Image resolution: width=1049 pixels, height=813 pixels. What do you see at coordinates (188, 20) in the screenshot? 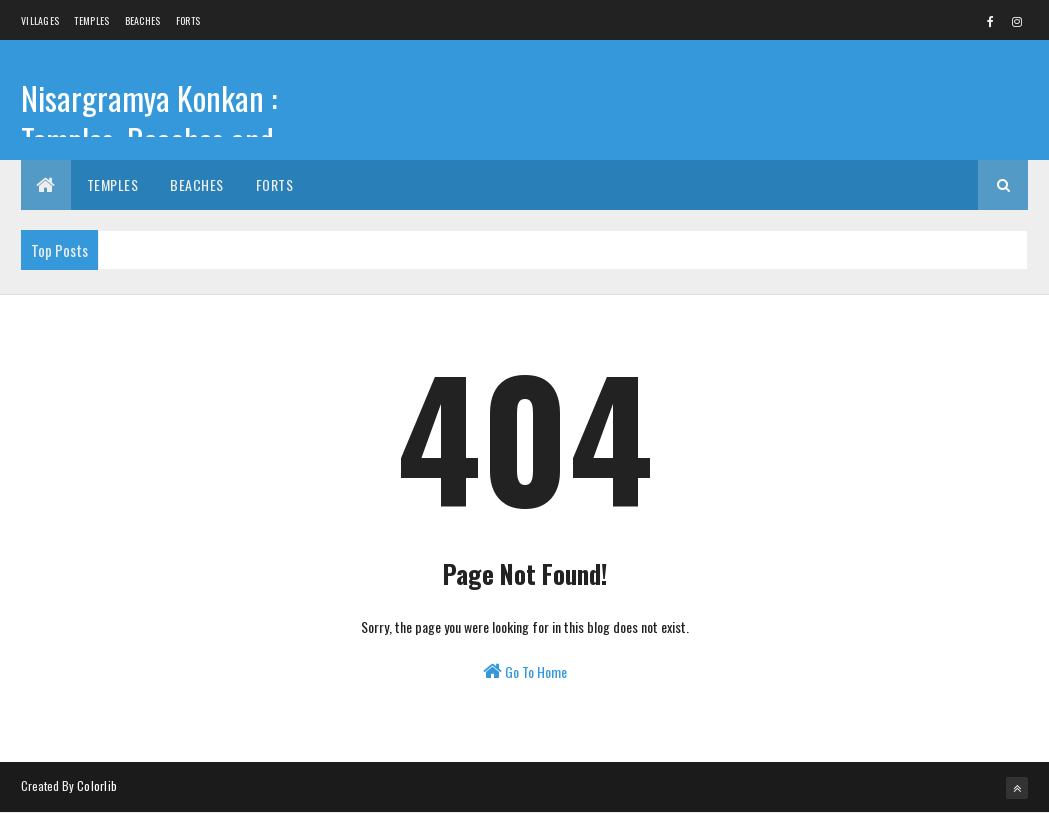
I see `Forts` at bounding box center [188, 20].